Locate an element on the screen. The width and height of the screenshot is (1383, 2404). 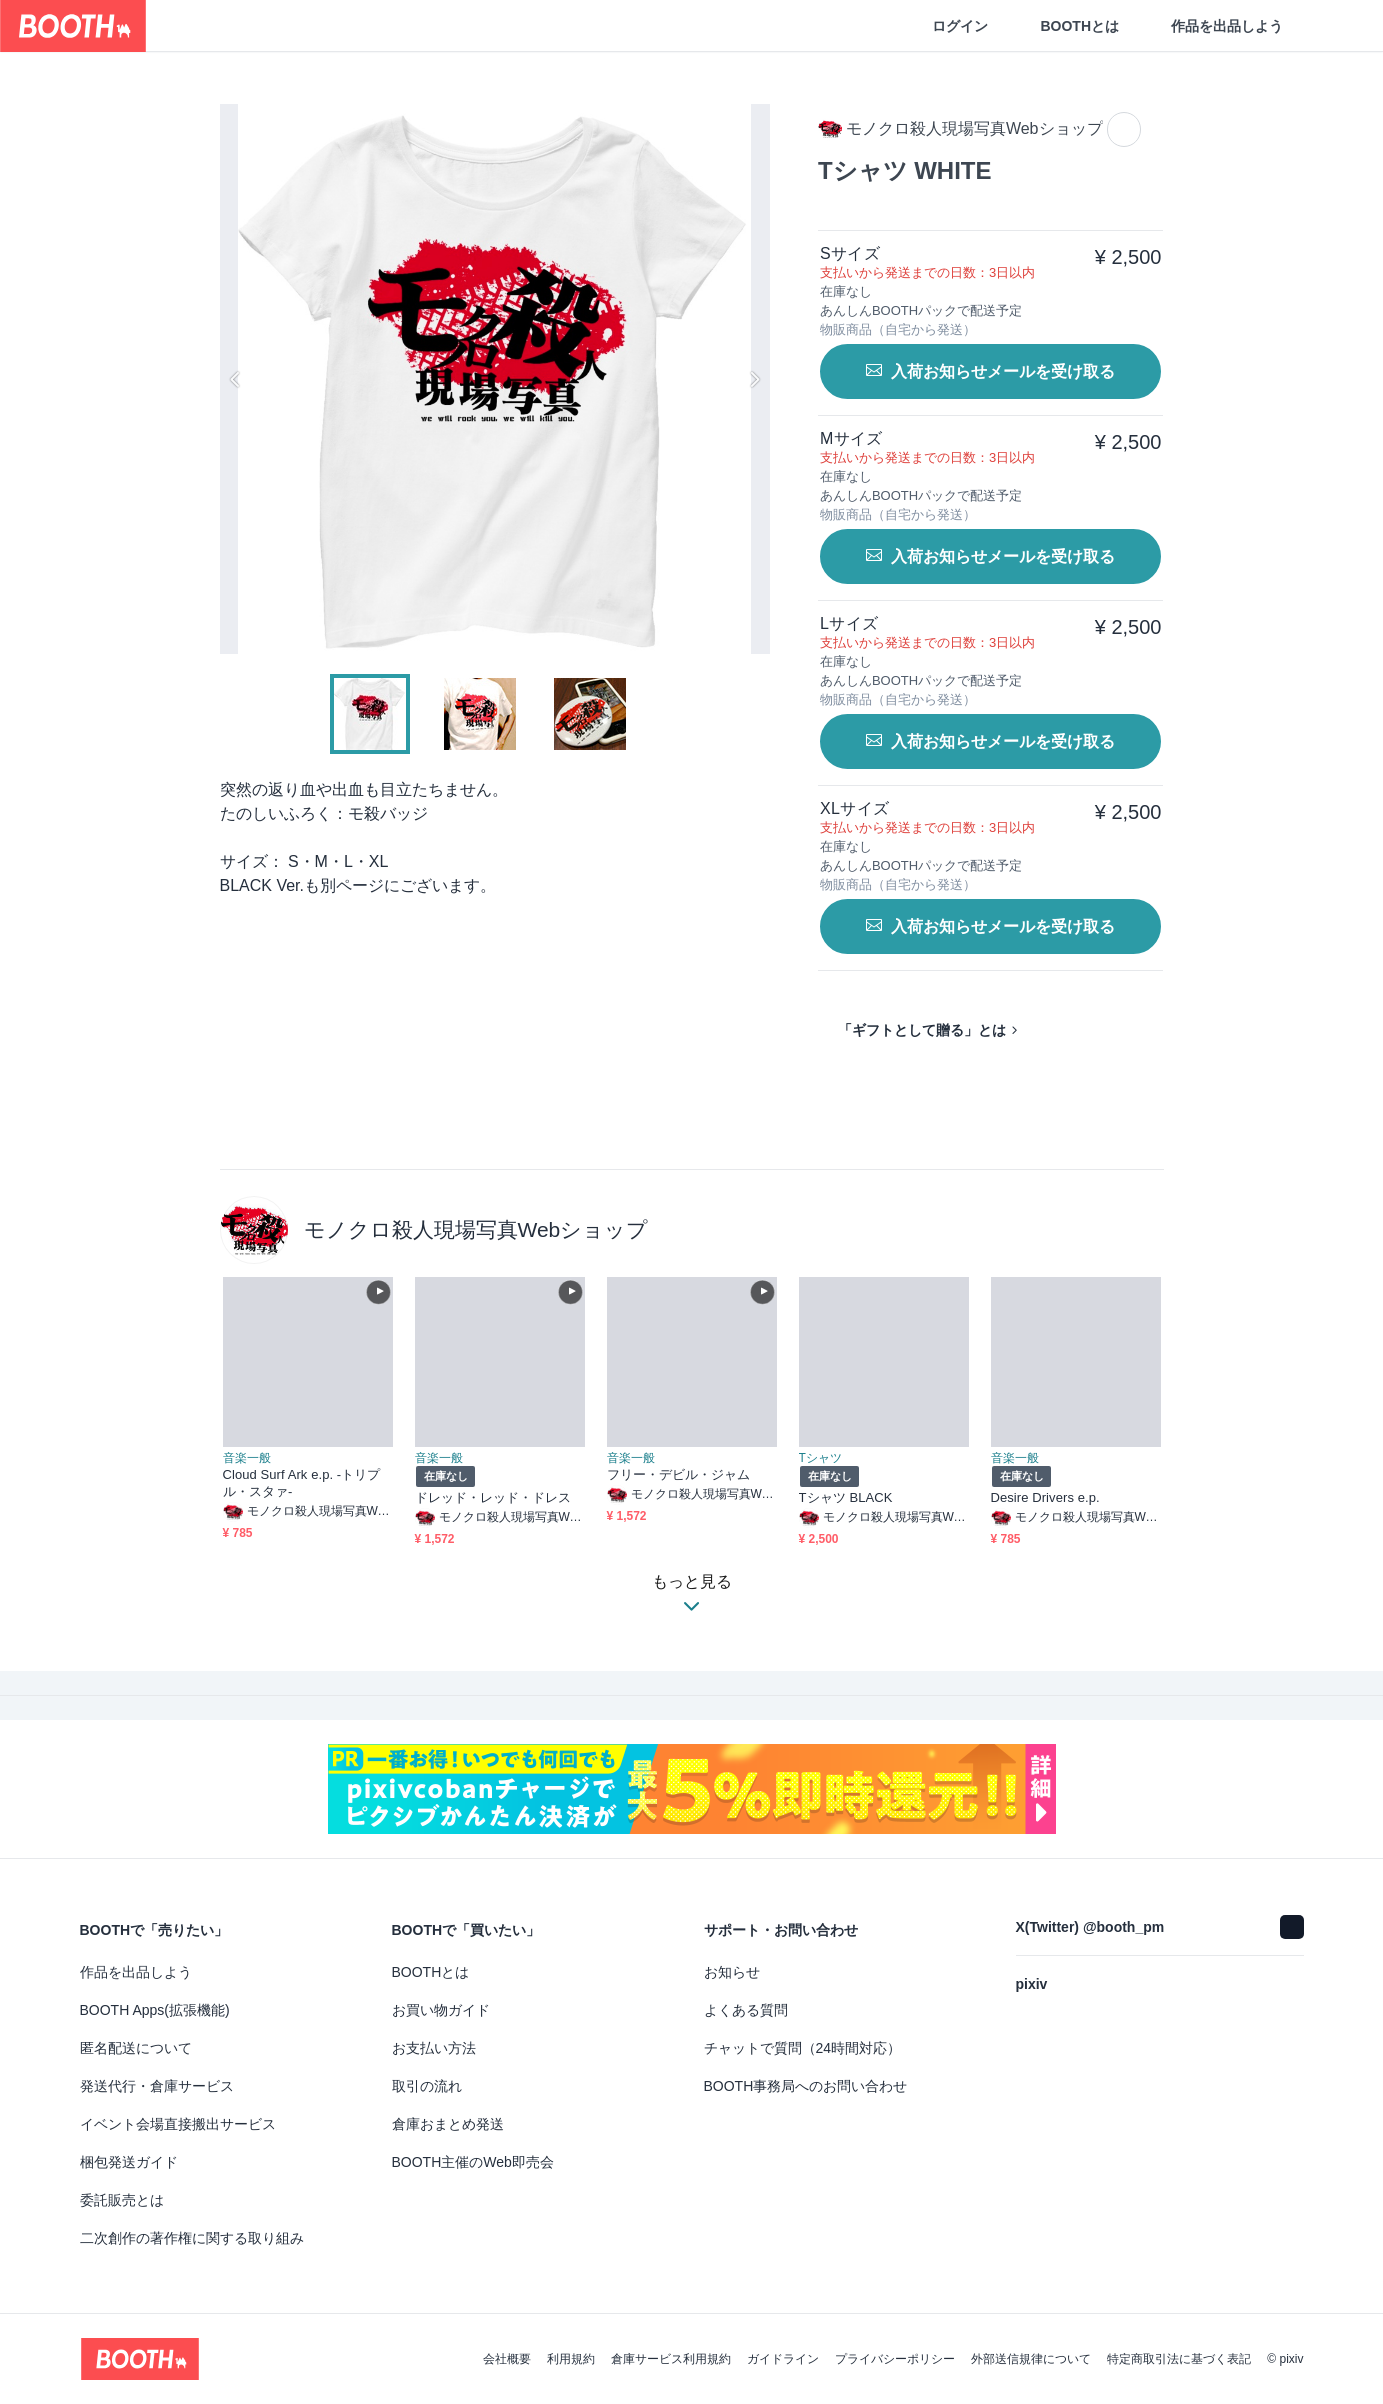
Desire Drivers e.p. is located at coordinates (1045, 1497).